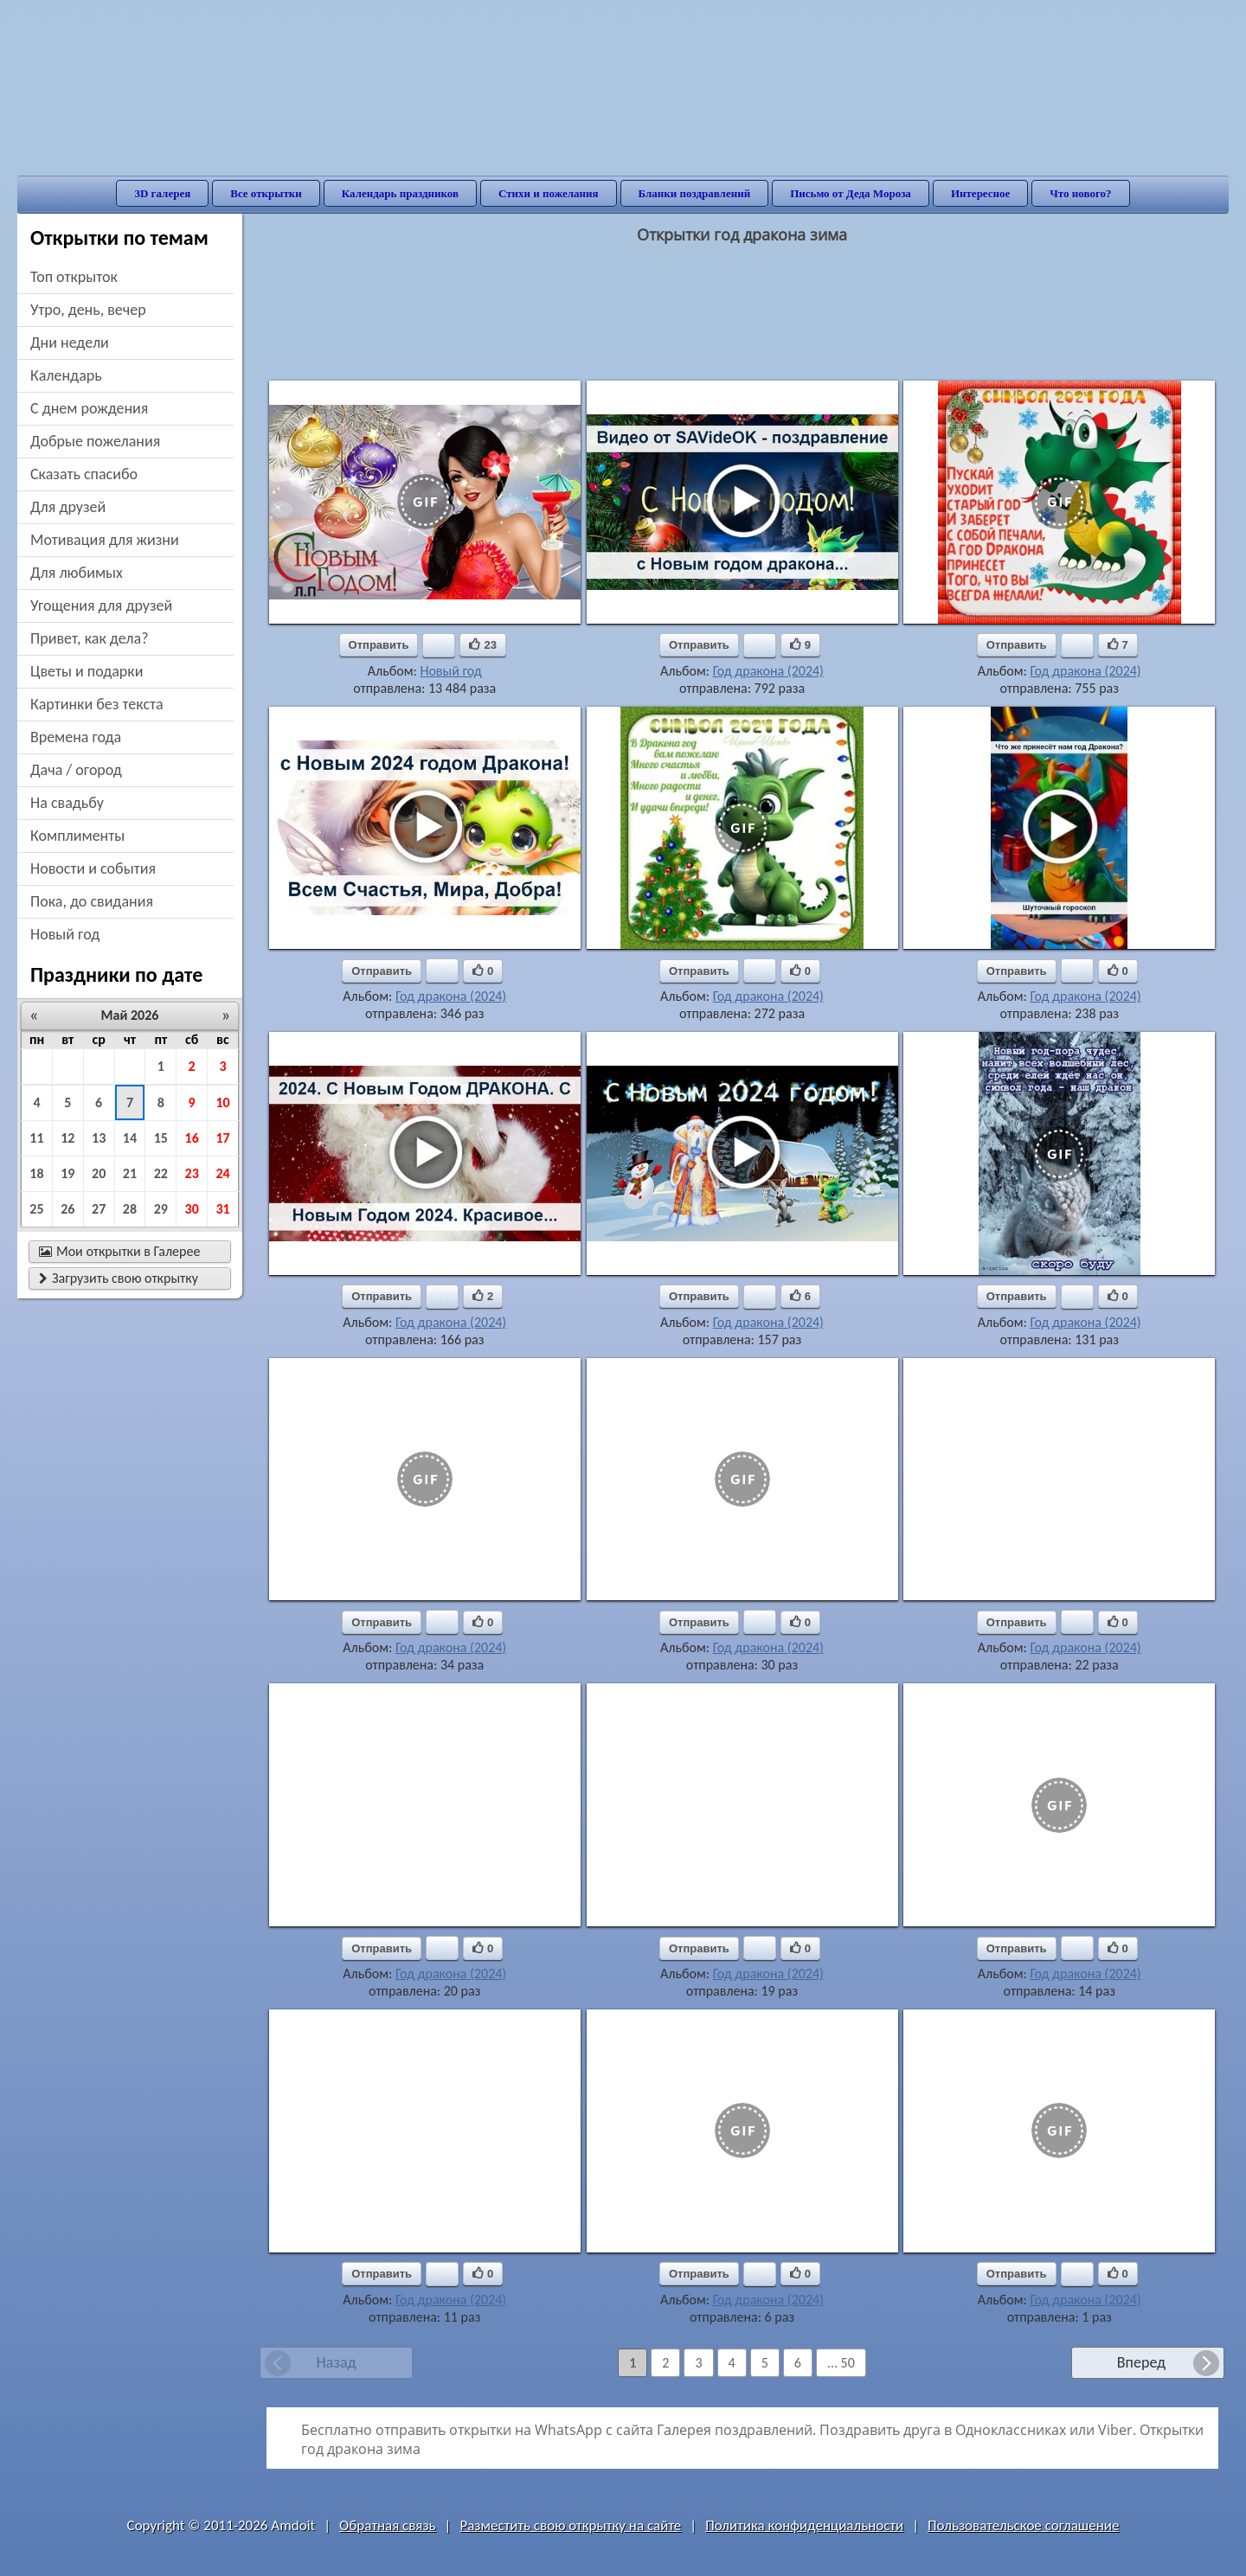 The height and width of the screenshot is (2576, 1246). Describe the element at coordinates (68, 506) in the screenshot. I see `для друзей` at that location.